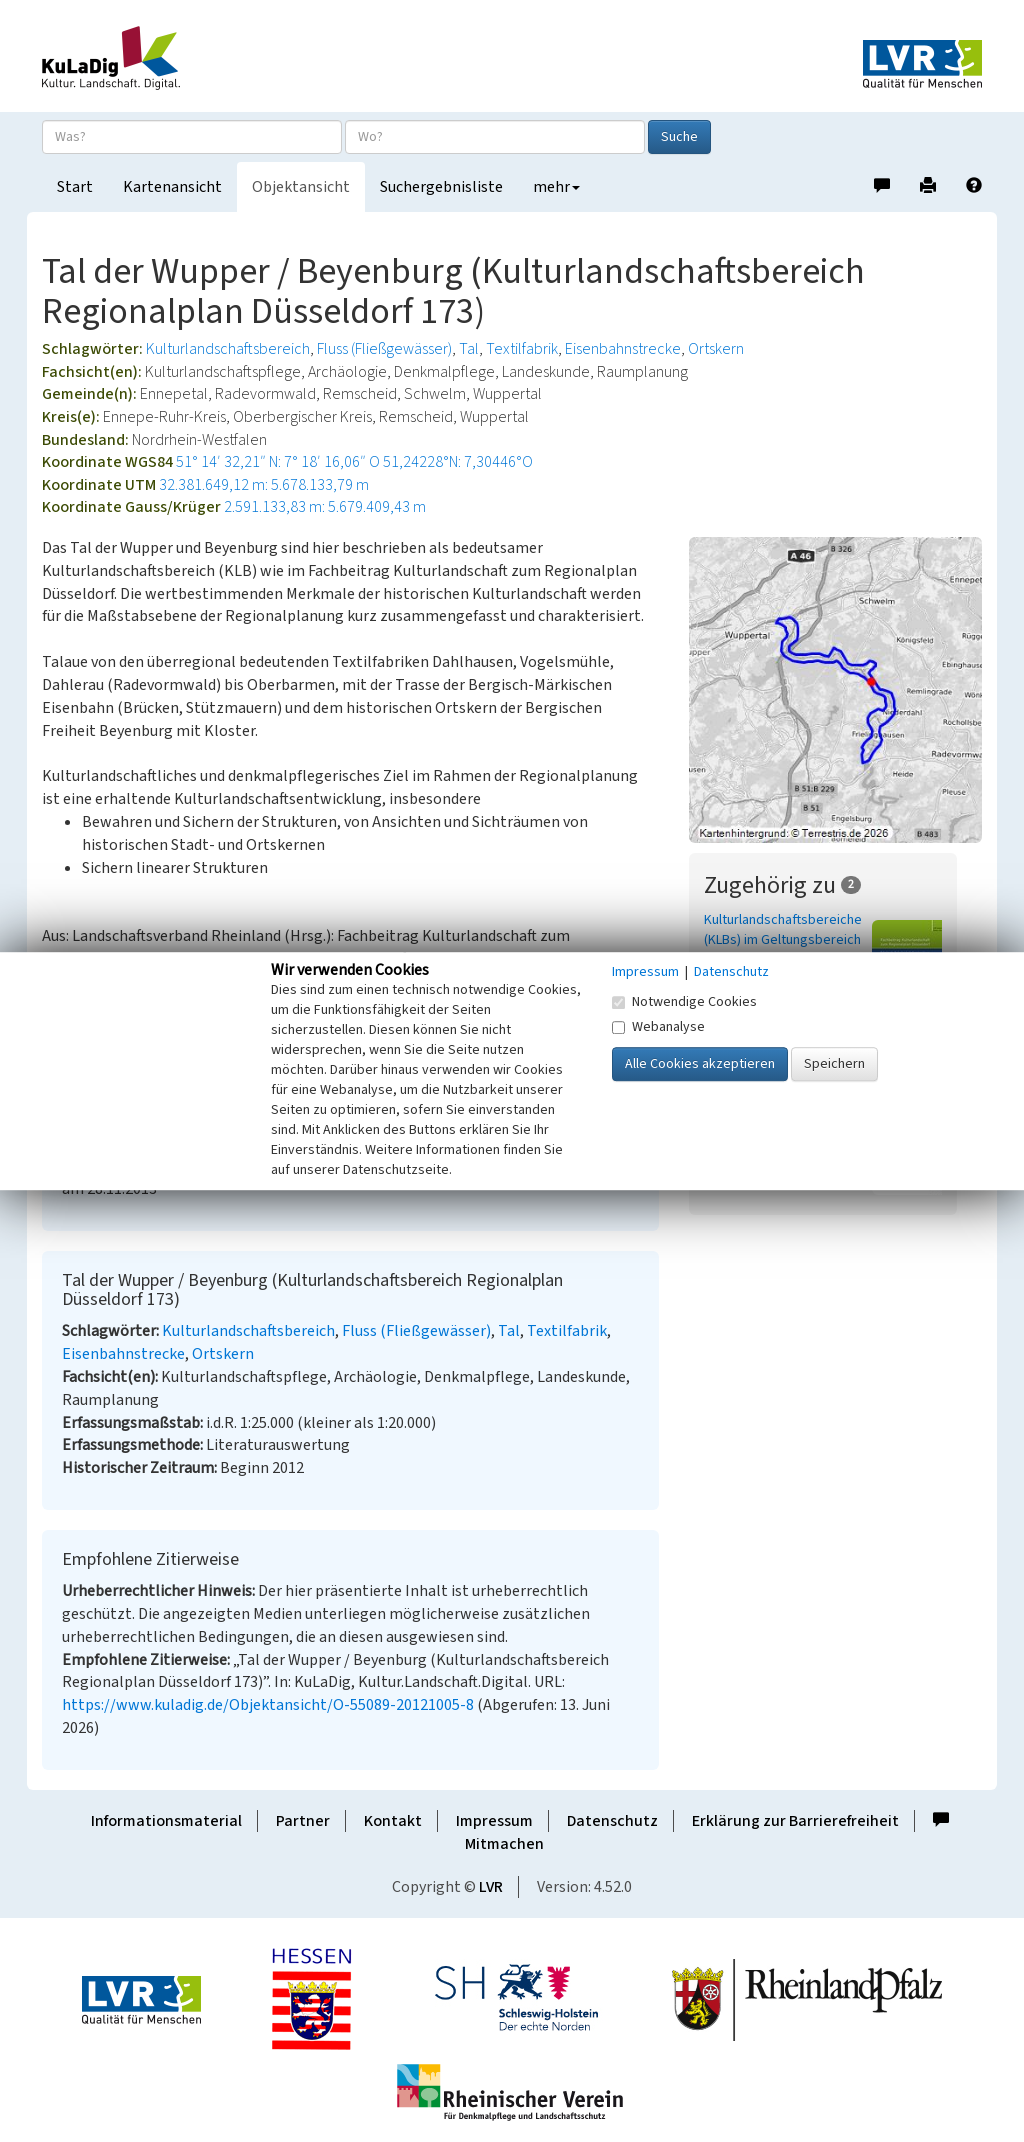  Describe the element at coordinates (303, 1821) in the screenshot. I see `Partner` at that location.